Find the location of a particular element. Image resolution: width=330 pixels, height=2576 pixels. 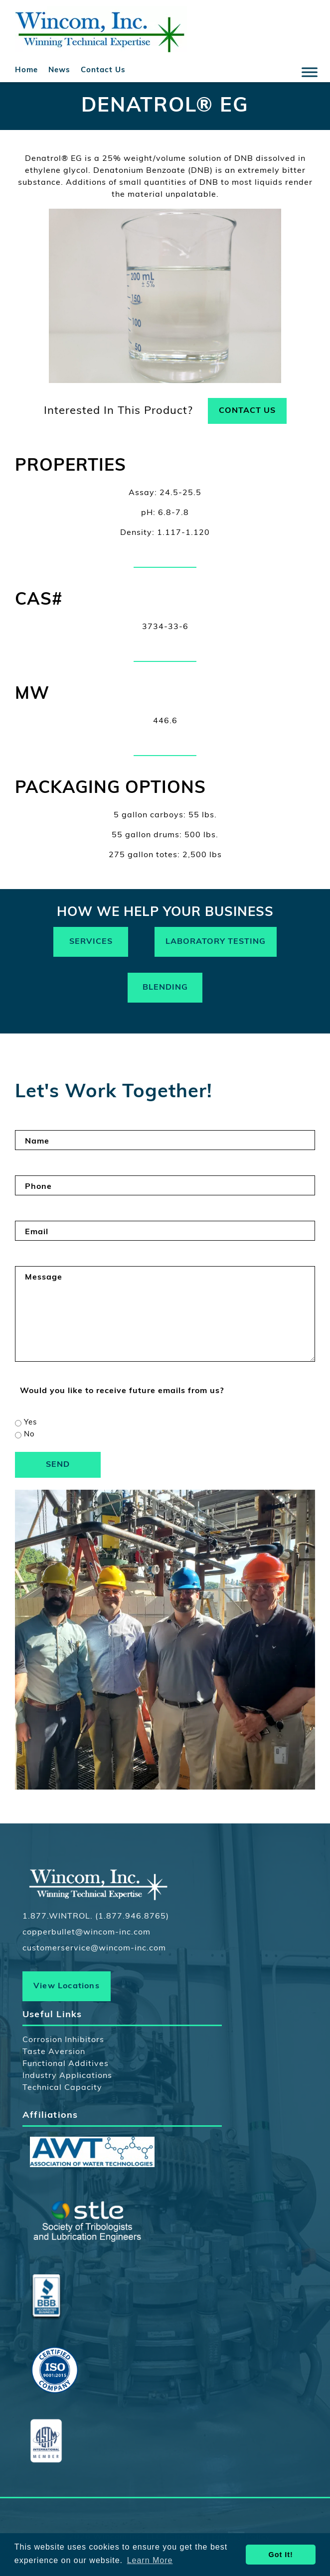

[Toggle Menu] is located at coordinates (310, 72).